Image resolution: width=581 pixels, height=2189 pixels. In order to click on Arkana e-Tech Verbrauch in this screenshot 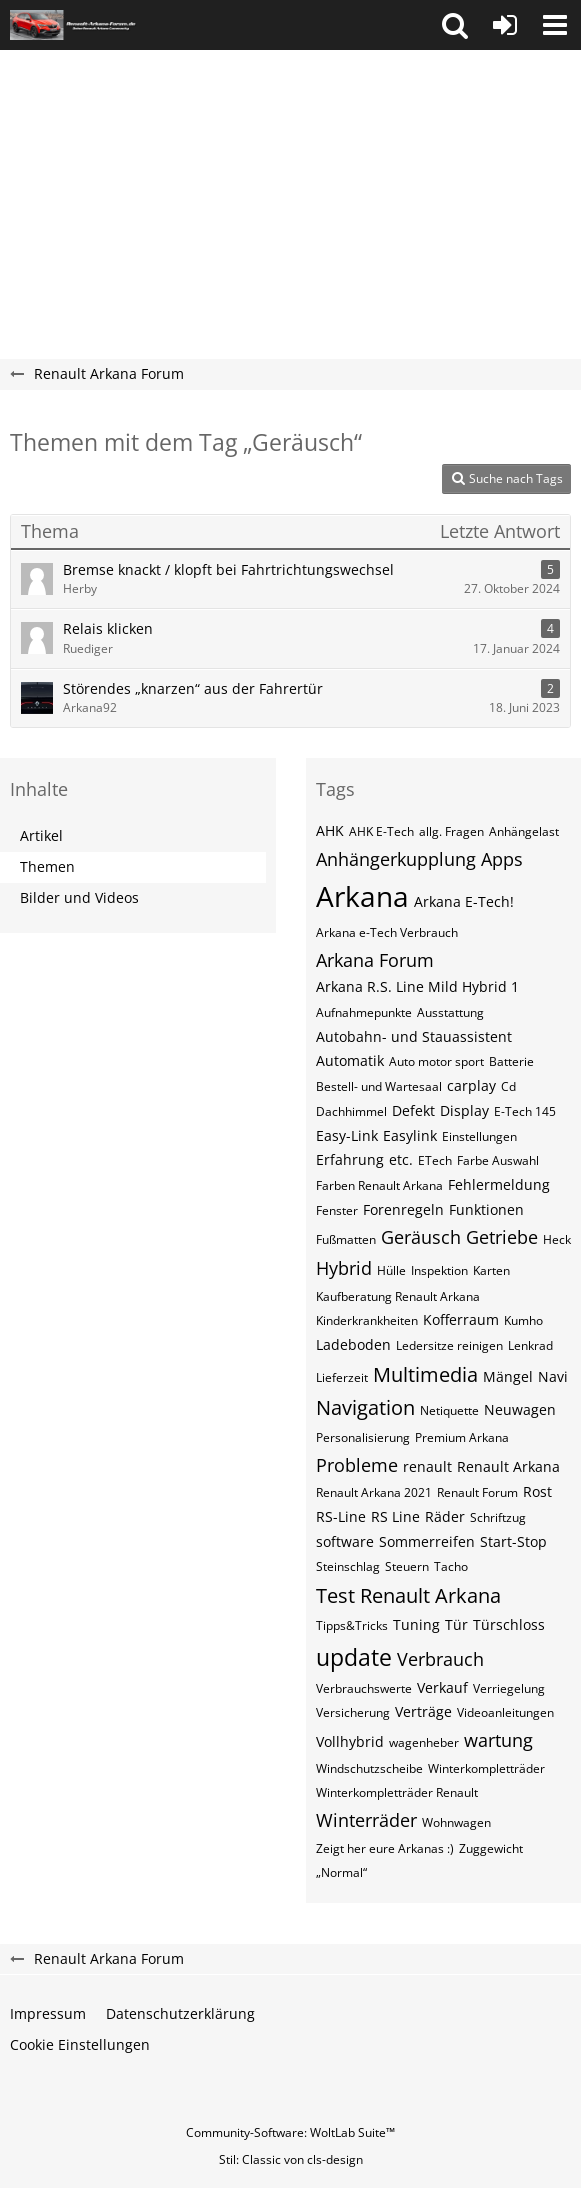, I will do `click(387, 932)`.